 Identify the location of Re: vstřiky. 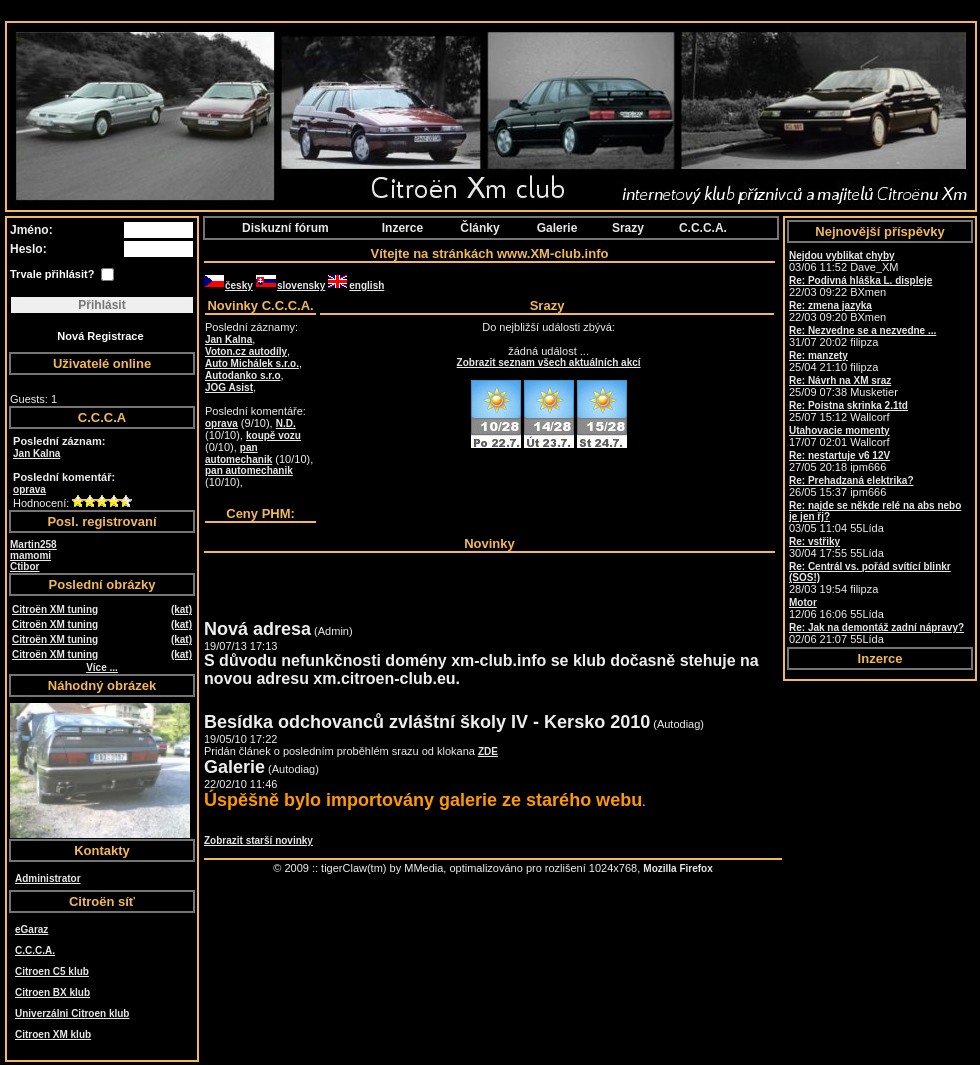
(814, 541).